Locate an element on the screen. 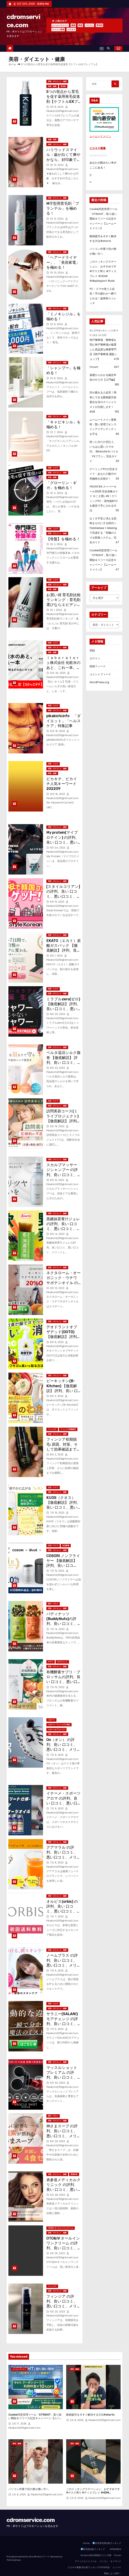 This screenshot has width=129, height=2576. イクオス is located at coordinates (71, 29).